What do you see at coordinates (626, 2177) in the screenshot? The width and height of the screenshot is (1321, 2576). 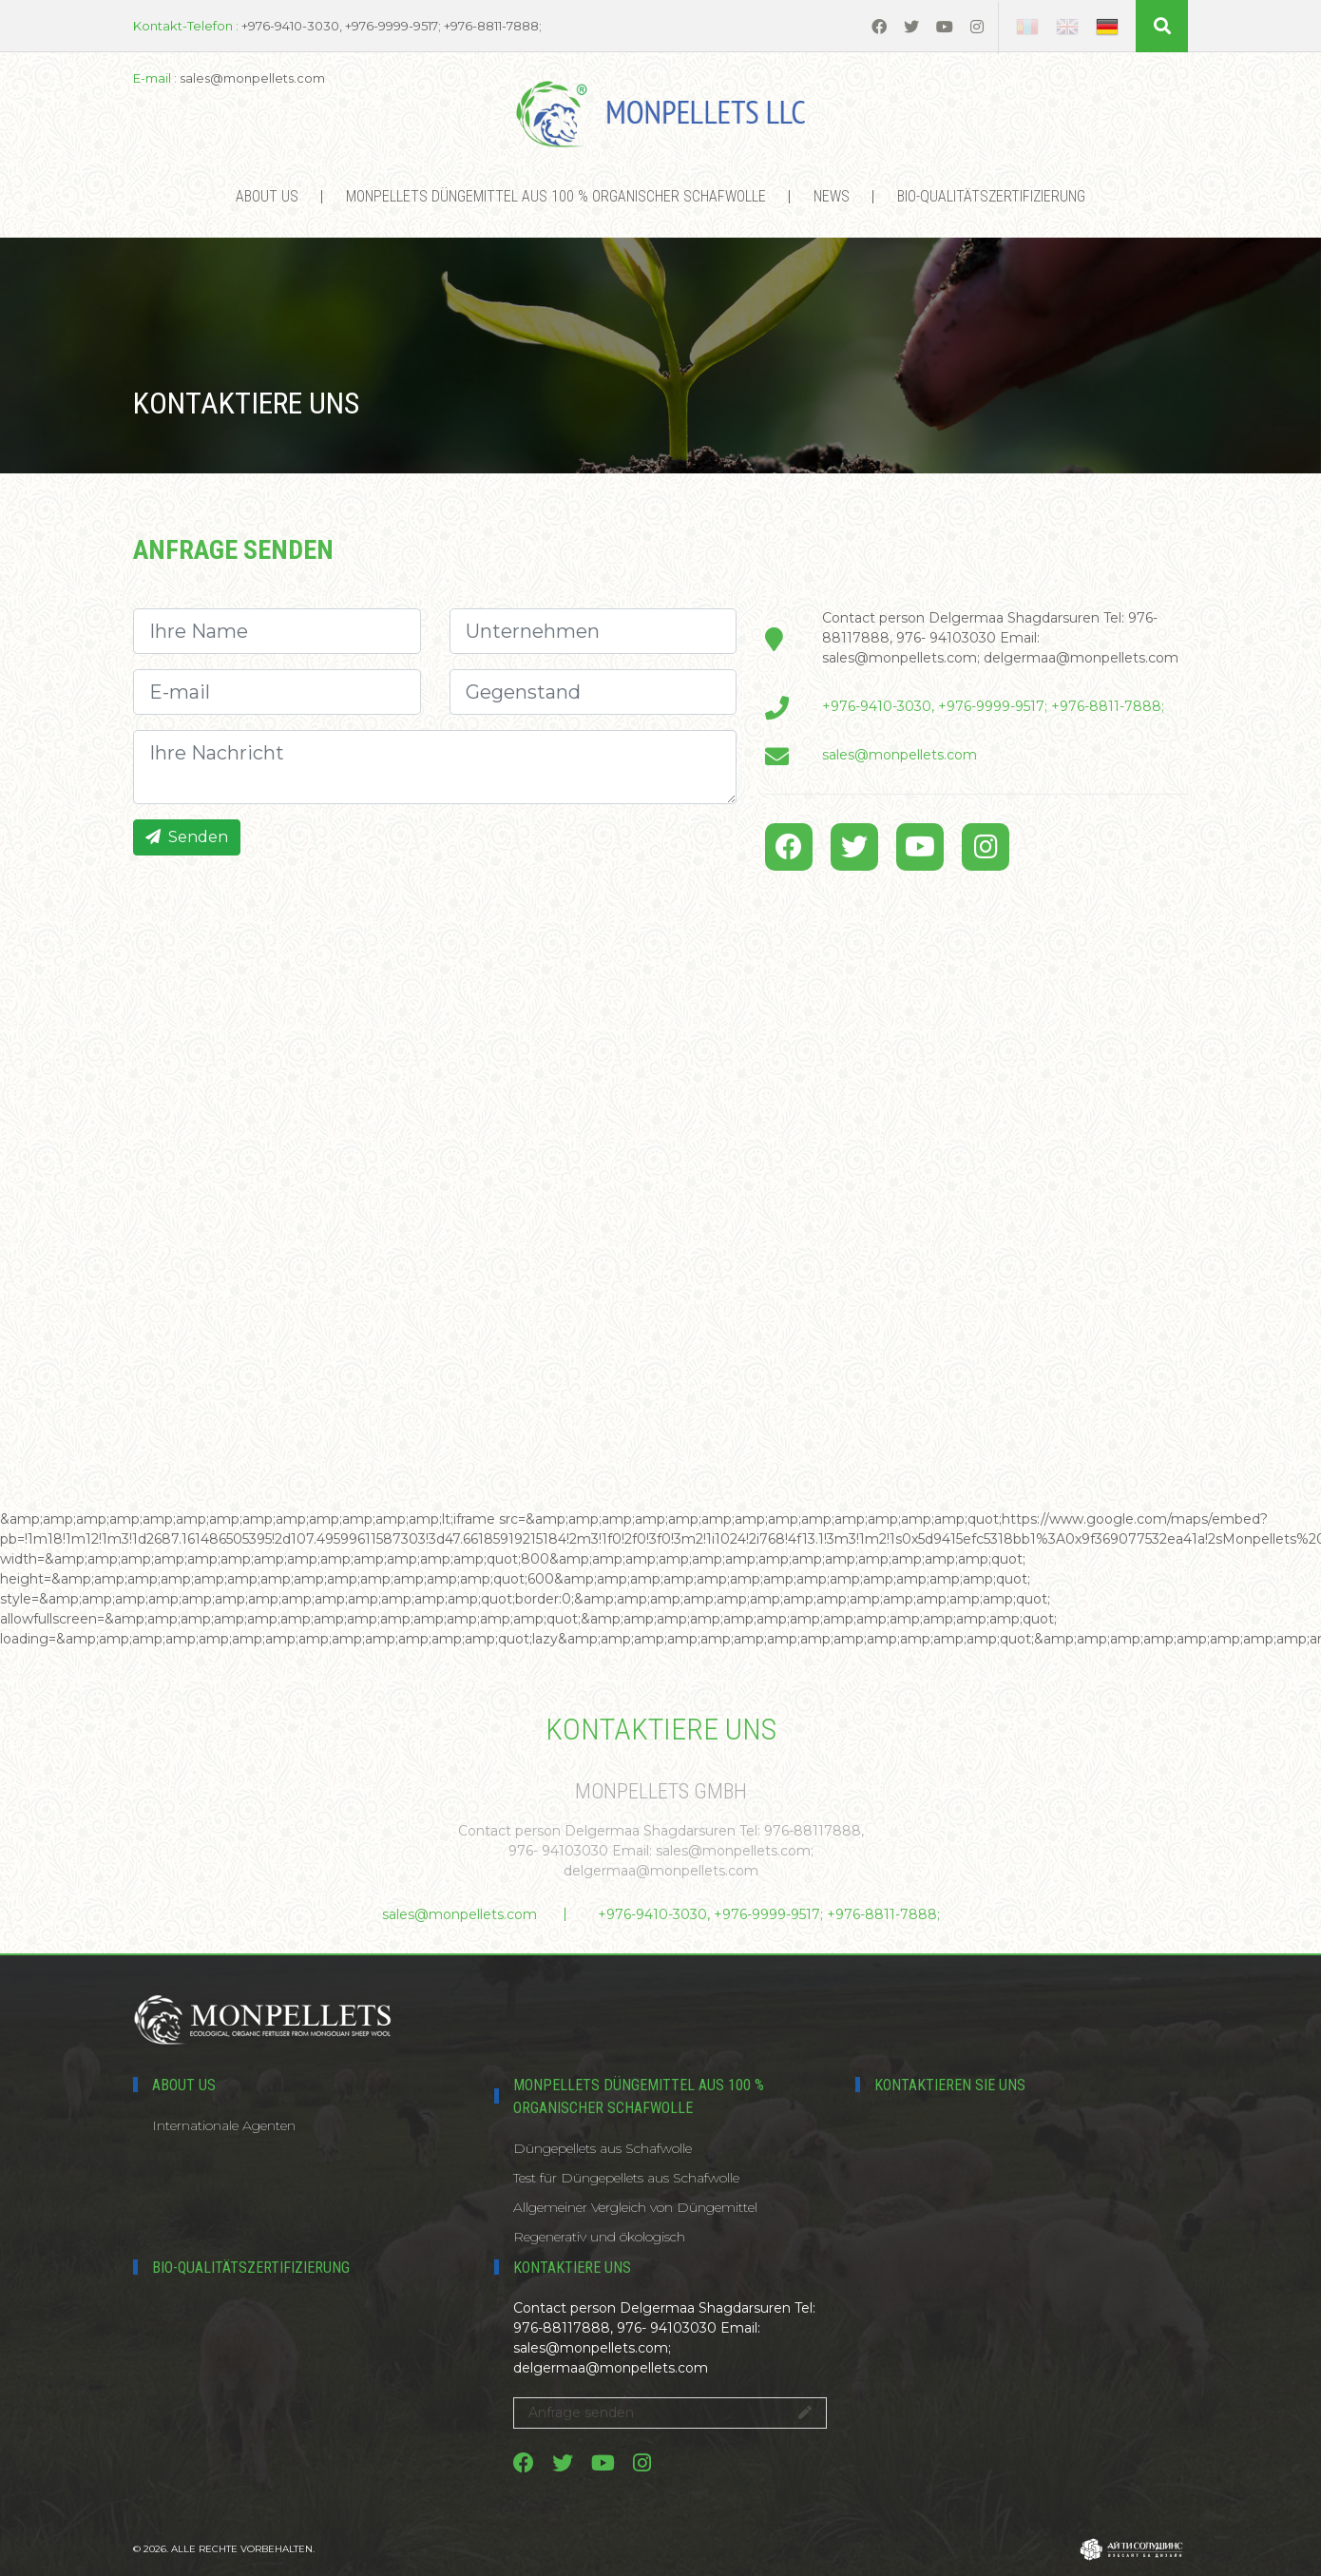 I see `Test für Düngepellets aus Schafwolle` at bounding box center [626, 2177].